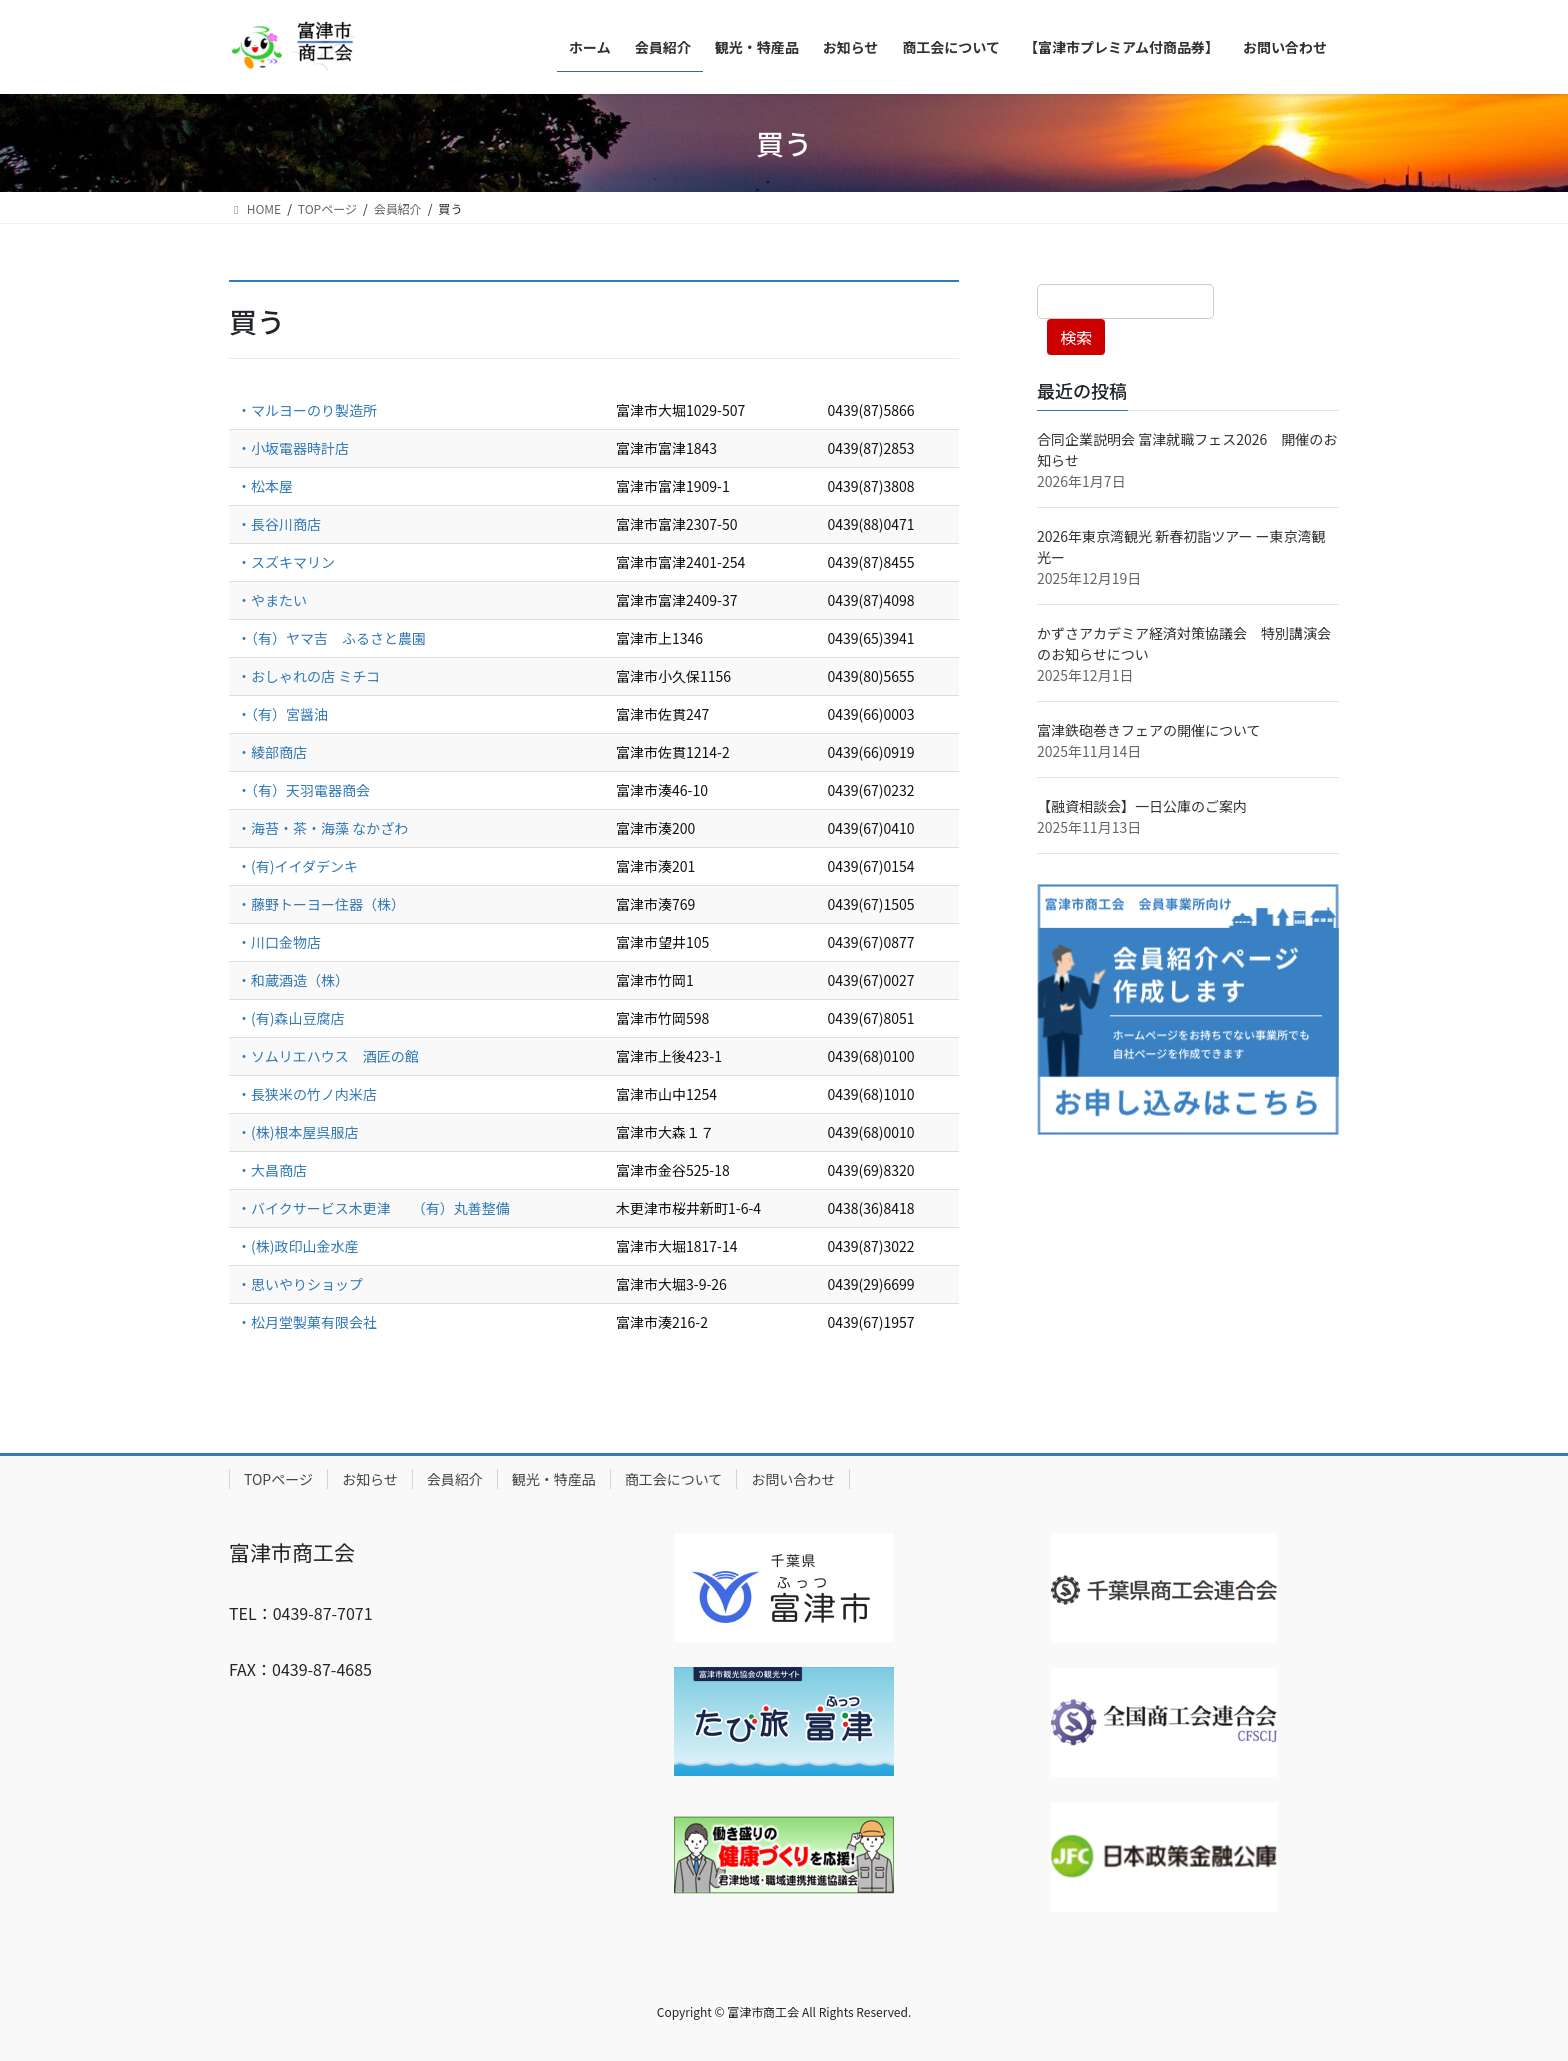  I want to click on ・(有)イイダデンキ, so click(297, 866).